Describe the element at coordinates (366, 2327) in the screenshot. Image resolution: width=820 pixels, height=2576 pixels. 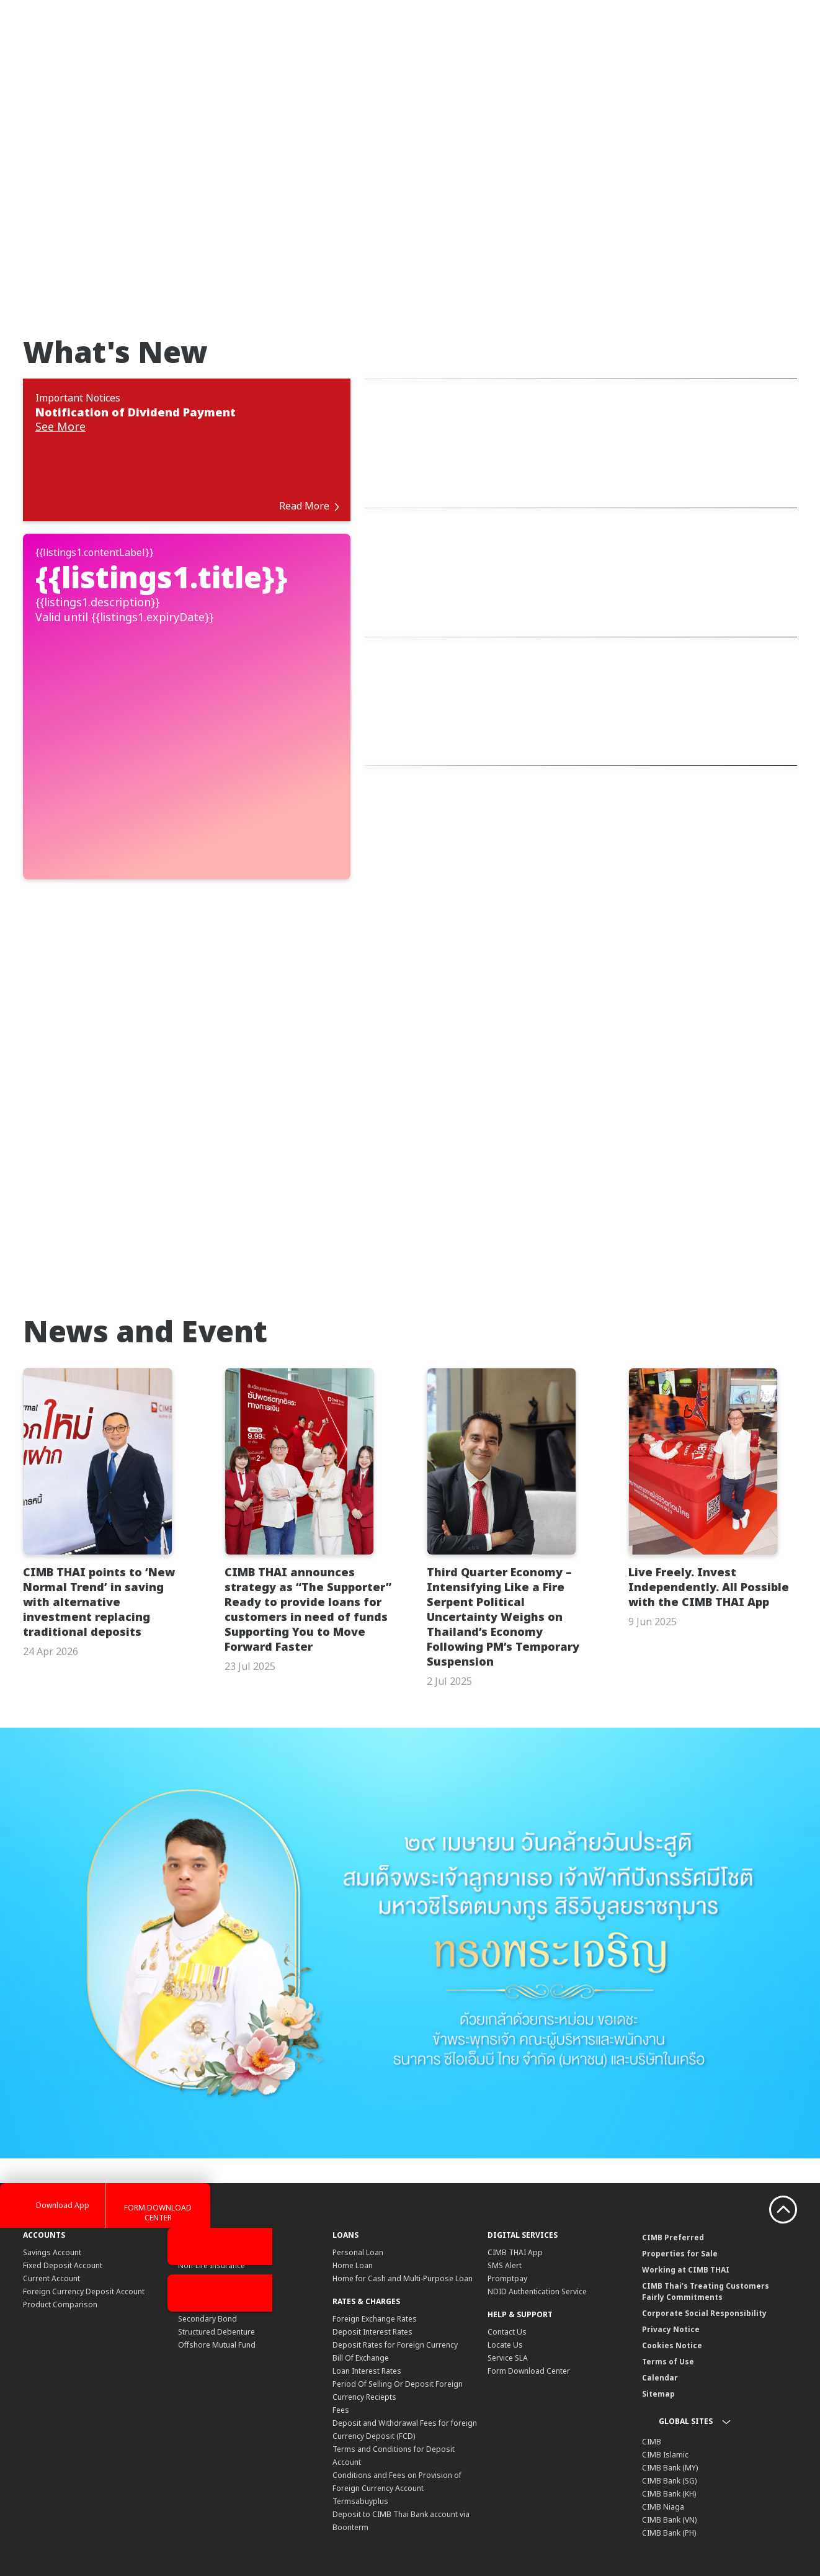
I see `Loan Interest Rates` at that location.